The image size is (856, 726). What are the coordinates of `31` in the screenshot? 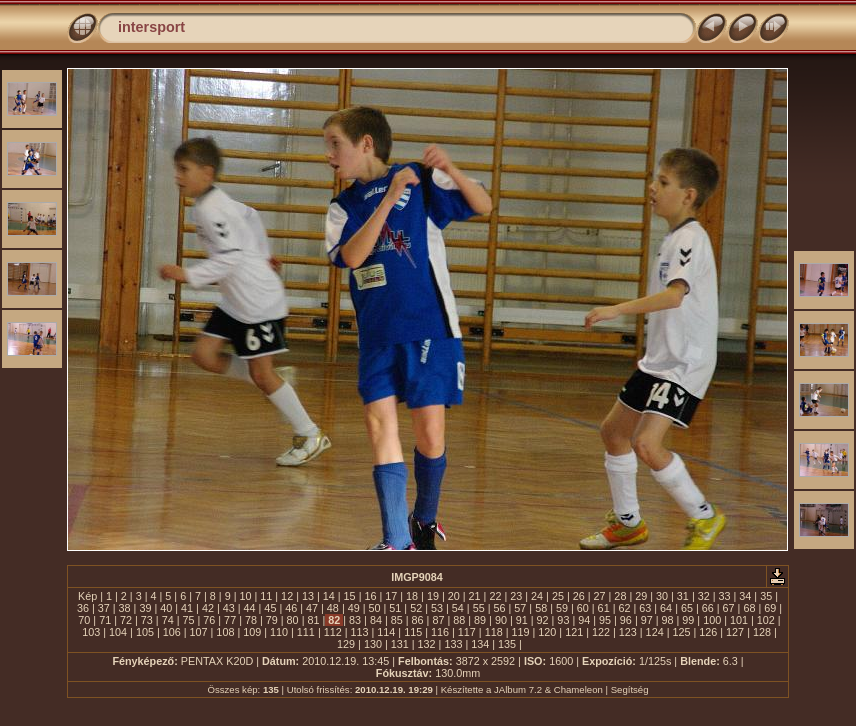 It's located at (683, 596).